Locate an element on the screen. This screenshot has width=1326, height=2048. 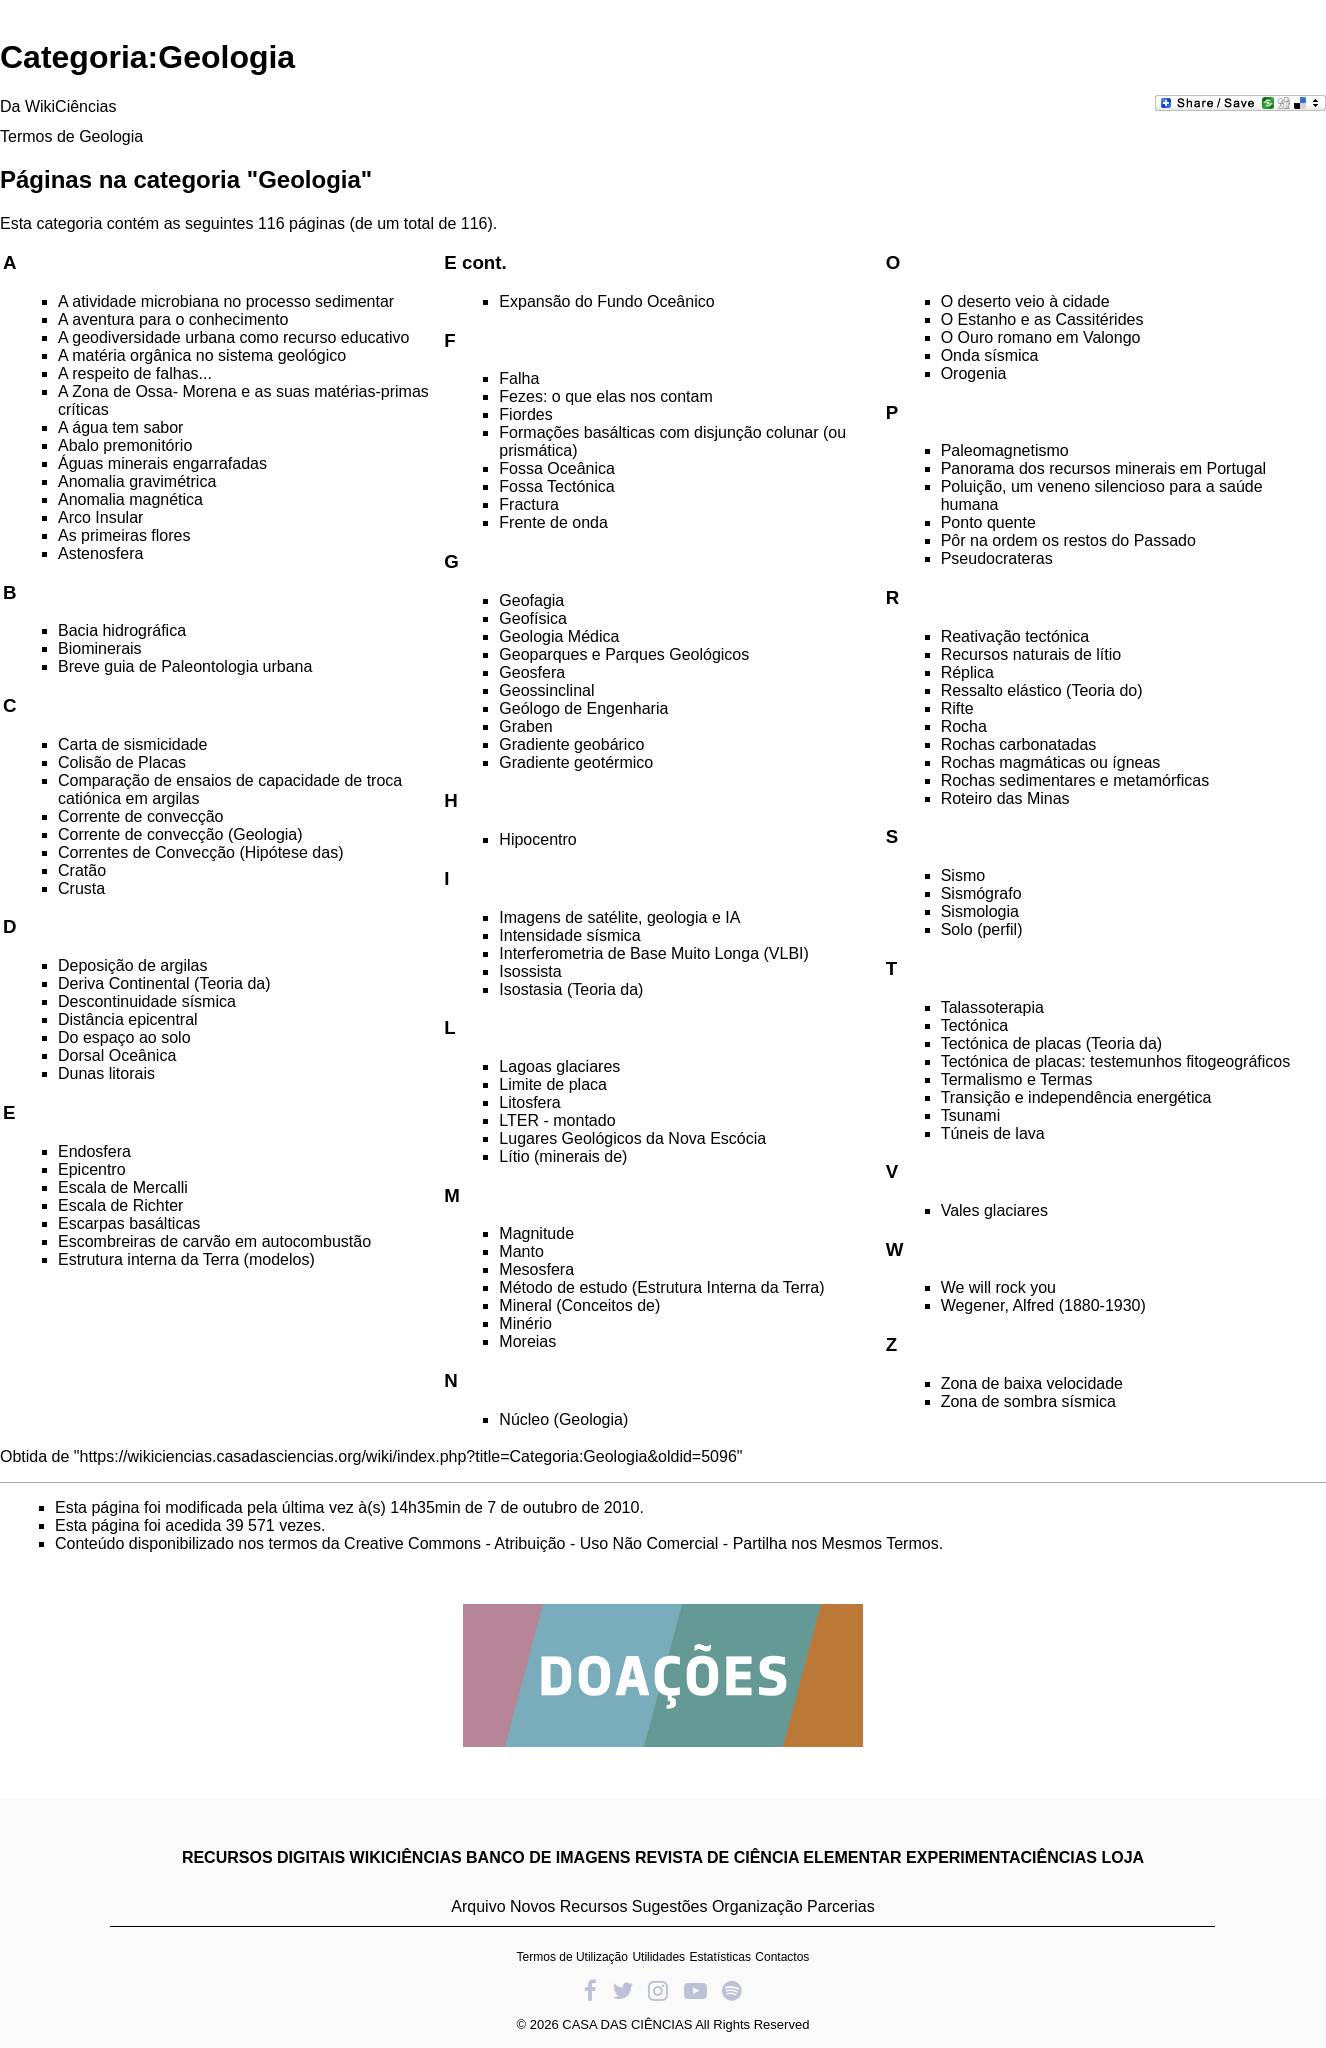
Corrente de convecção (Geologia) is located at coordinates (180, 834).